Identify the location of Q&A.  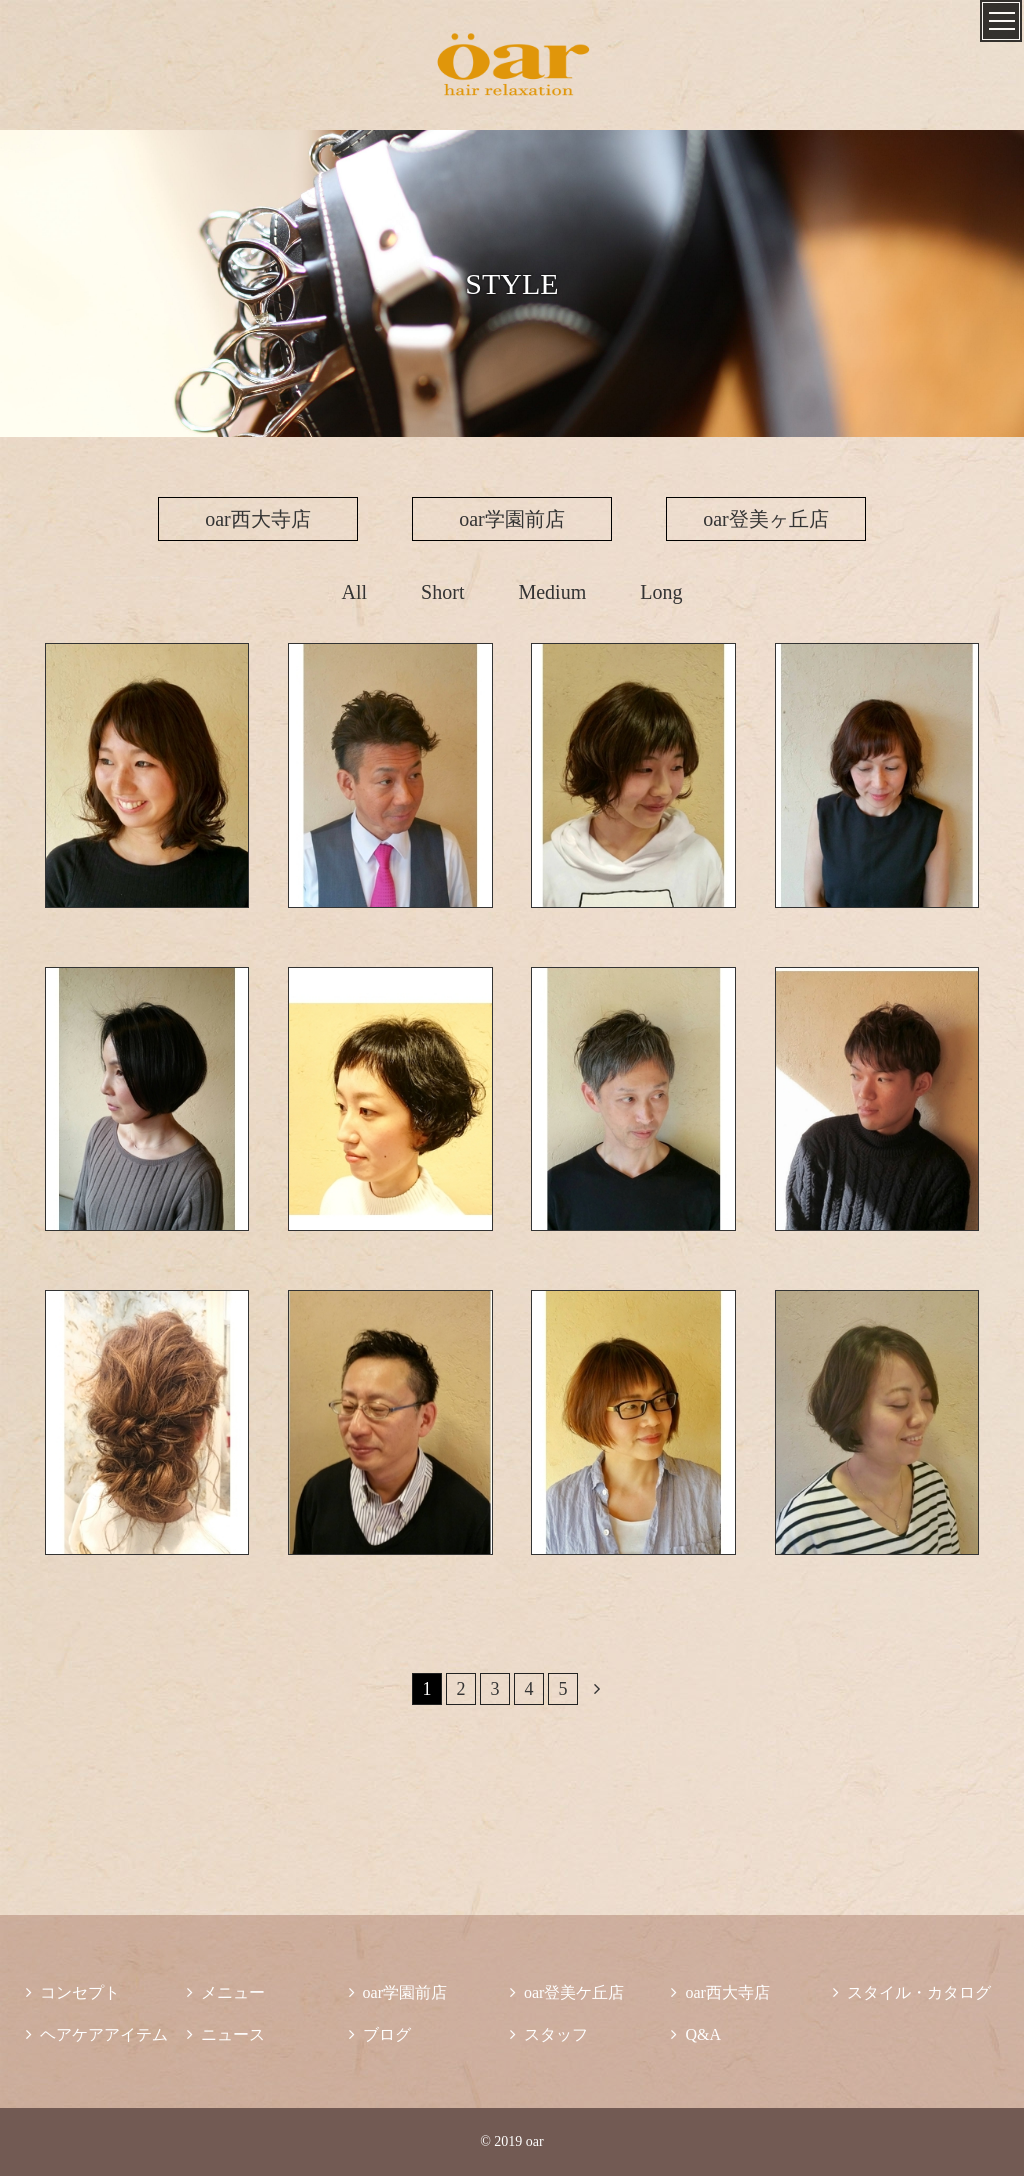
(696, 2034).